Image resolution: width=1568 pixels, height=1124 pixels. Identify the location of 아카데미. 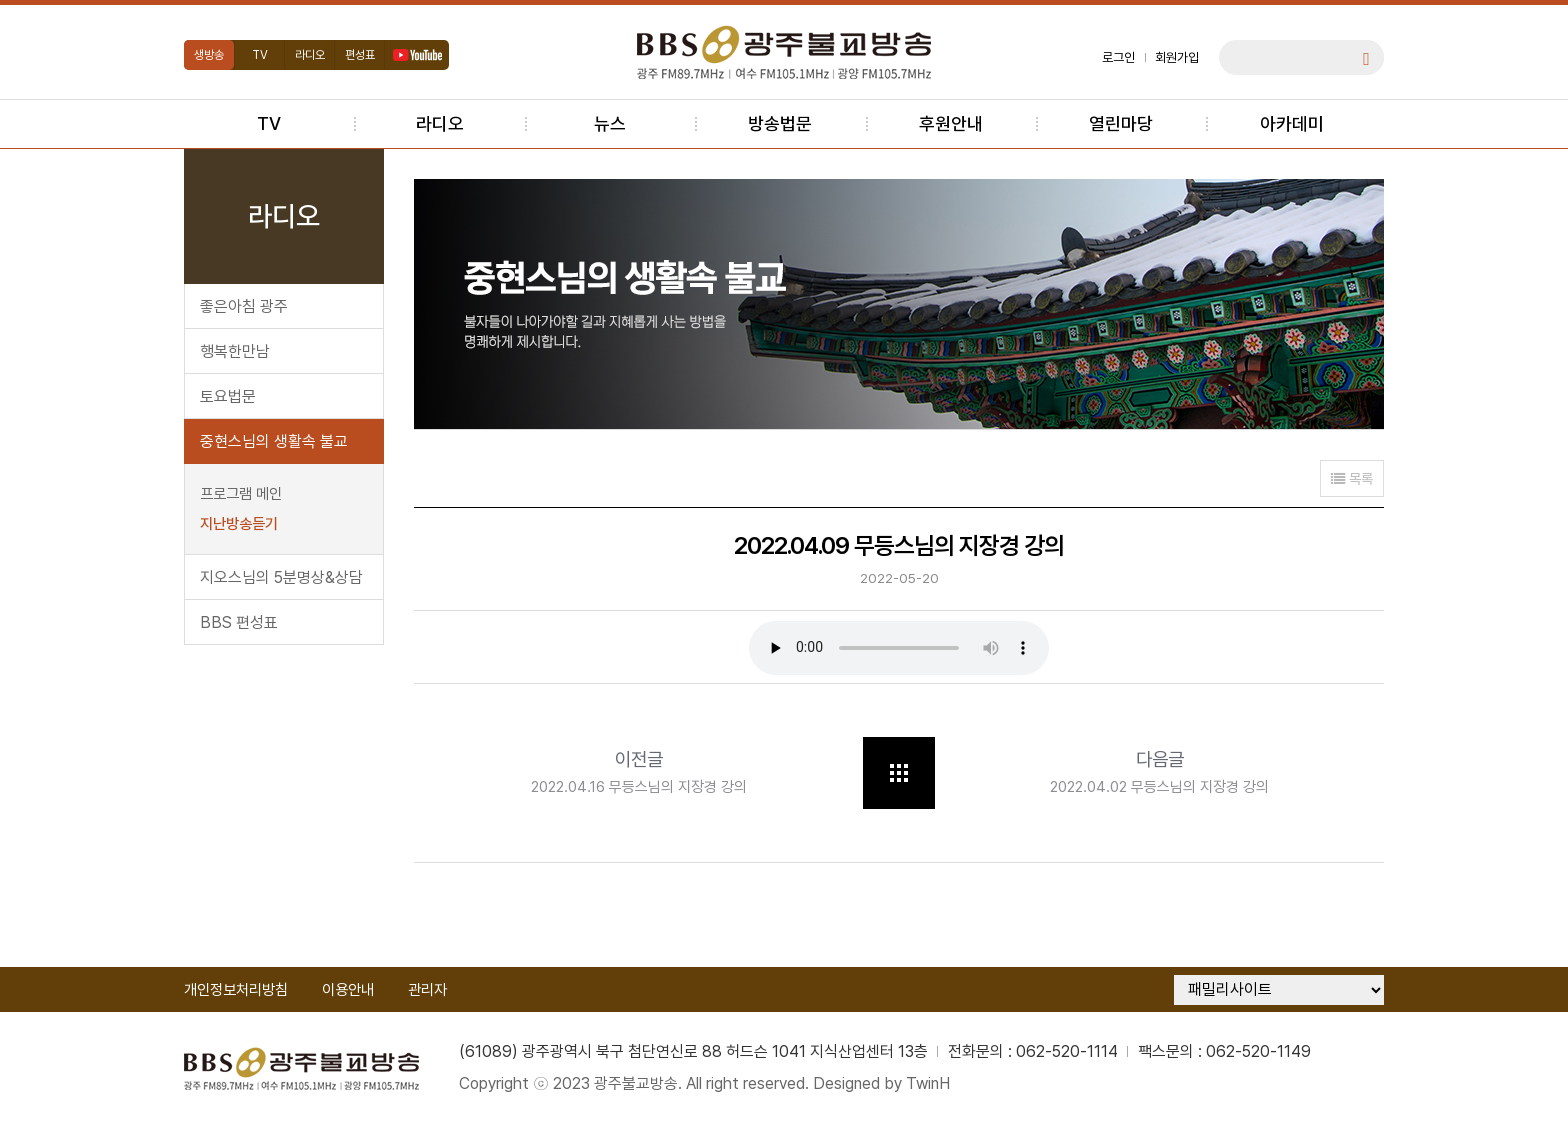
(1292, 123).